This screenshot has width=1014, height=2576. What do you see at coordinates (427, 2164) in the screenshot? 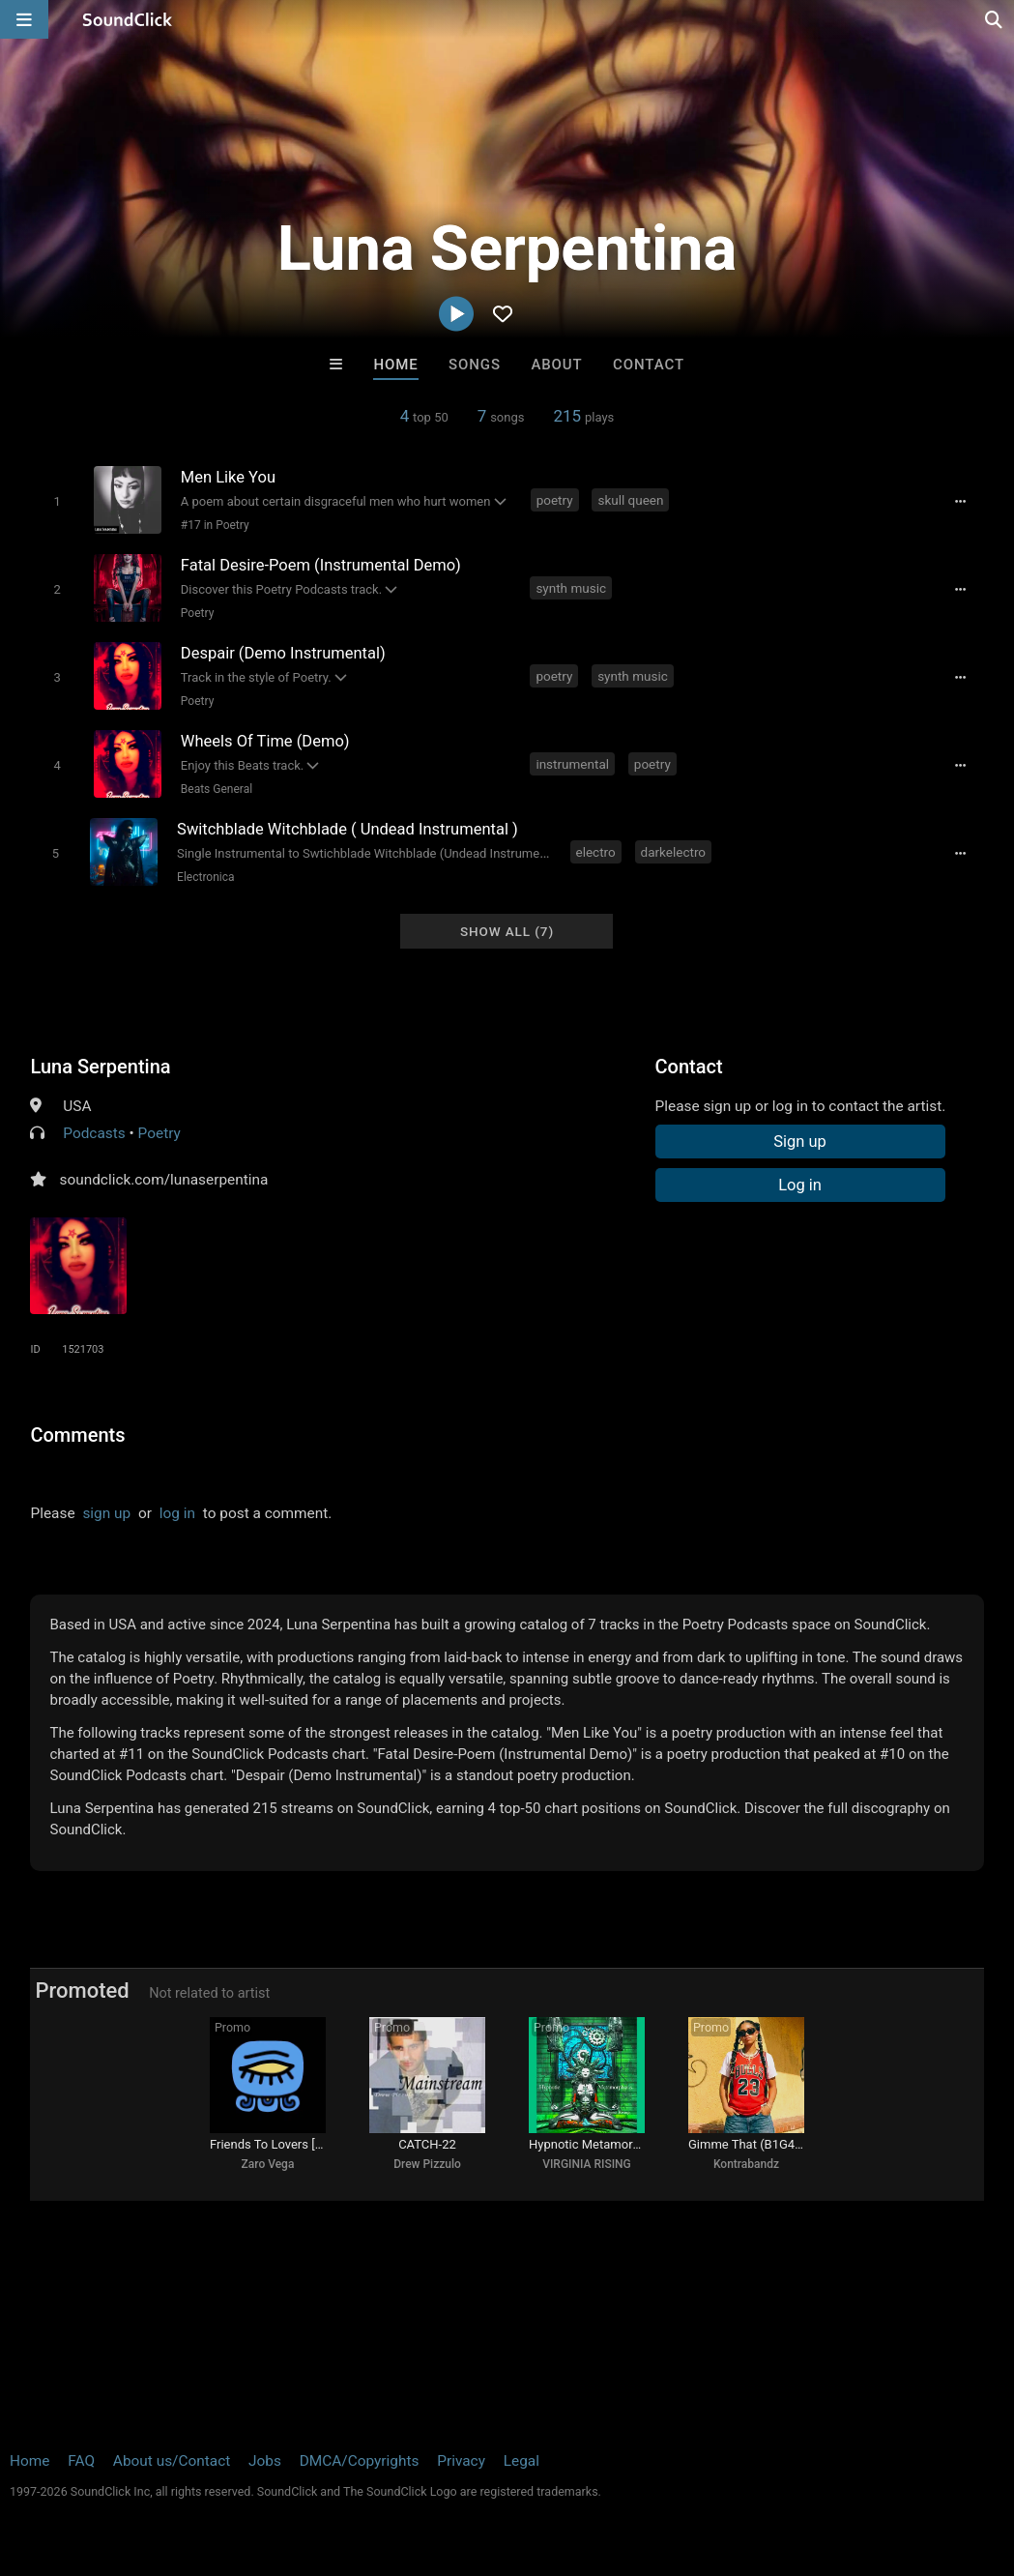
I see `Drew Pizzulo` at bounding box center [427, 2164].